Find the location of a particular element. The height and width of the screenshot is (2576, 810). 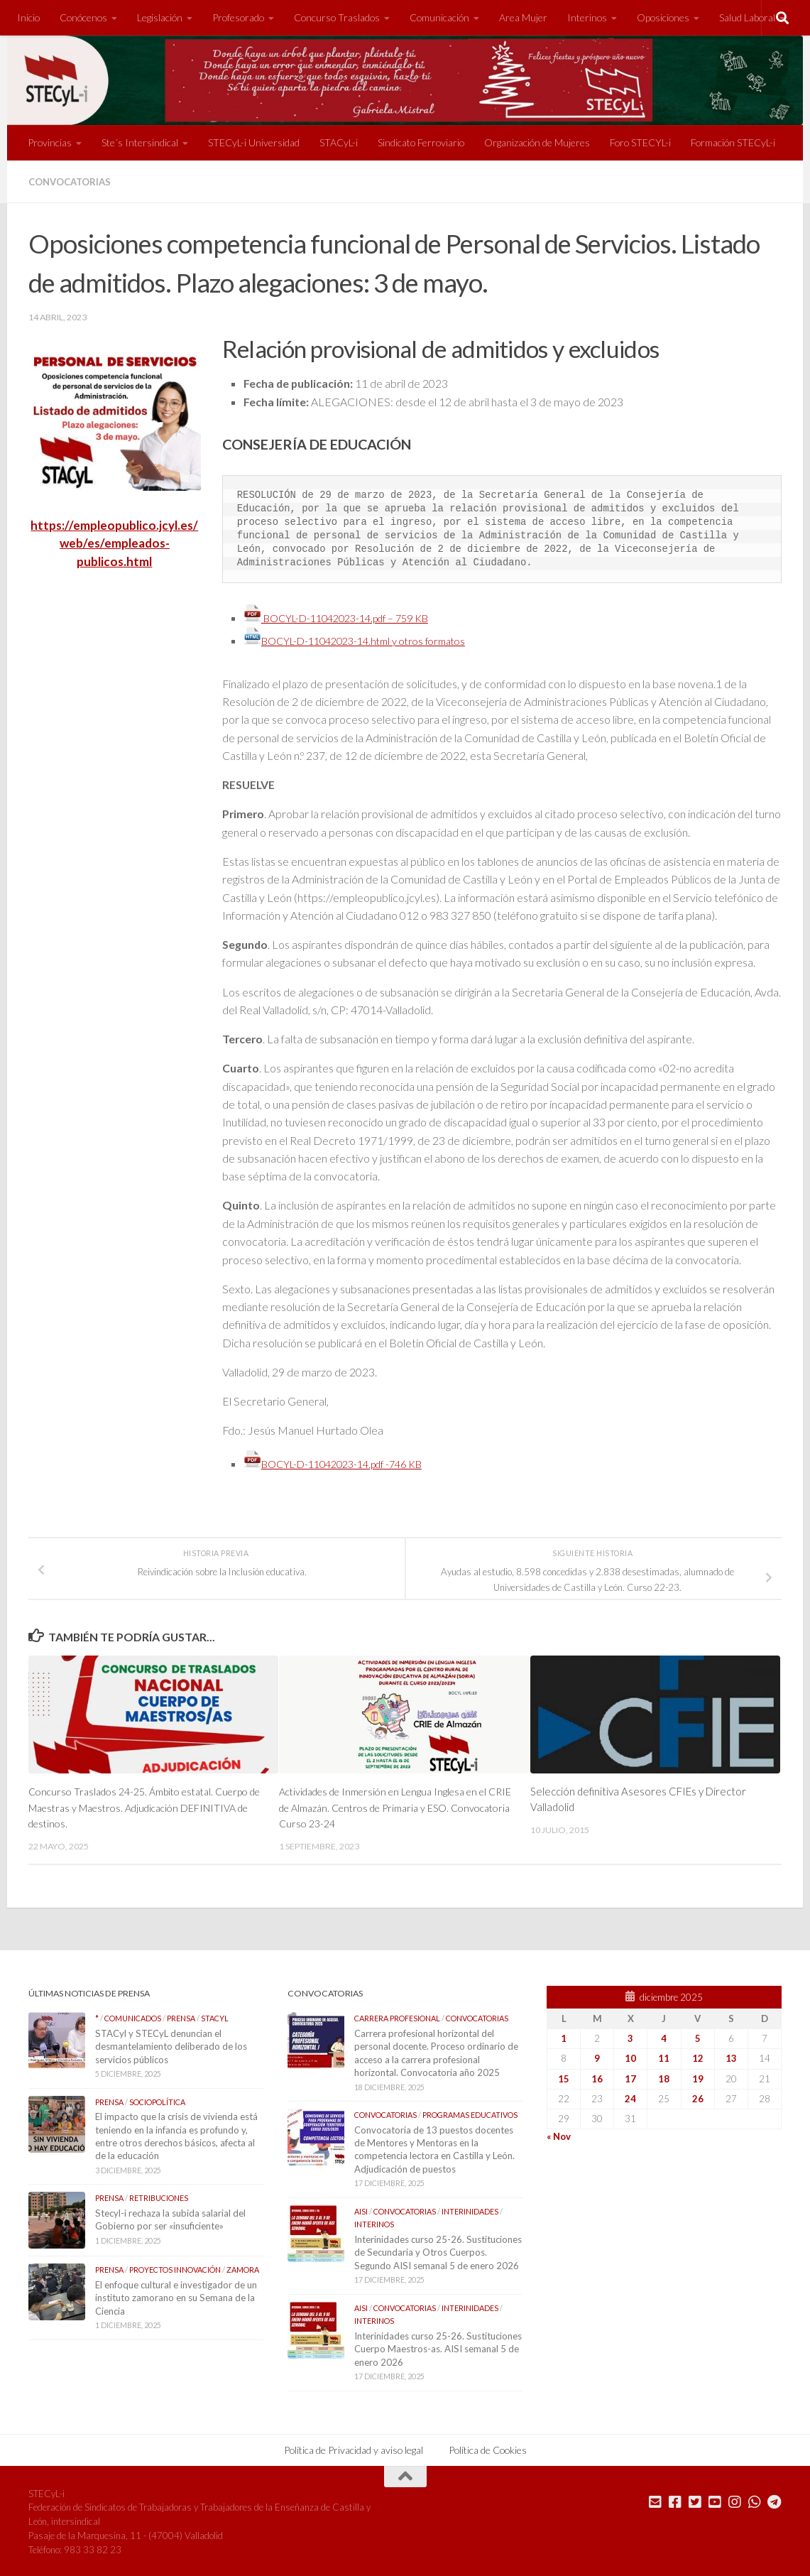

Ste´s Intersindical is located at coordinates (140, 142).